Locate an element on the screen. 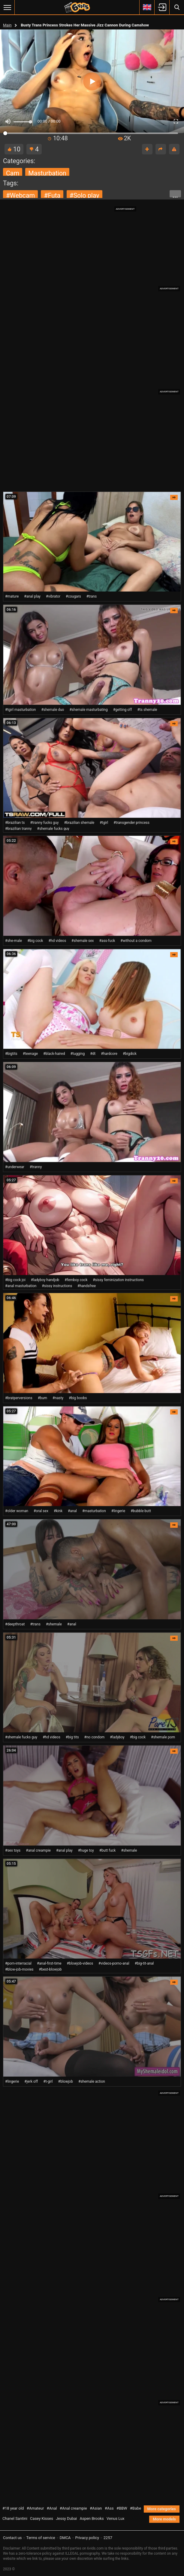  #mature is located at coordinates (12, 596).